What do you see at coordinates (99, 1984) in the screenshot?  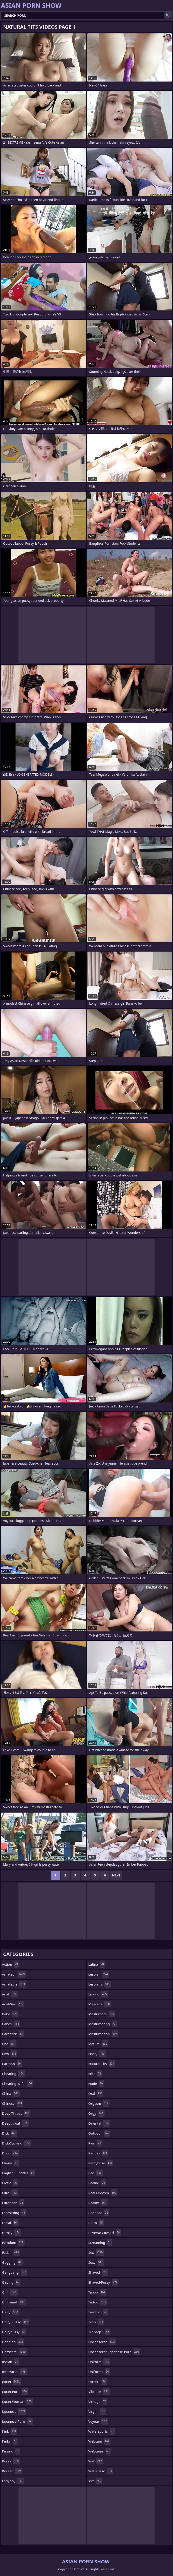 I see `lesbians` at bounding box center [99, 1984].